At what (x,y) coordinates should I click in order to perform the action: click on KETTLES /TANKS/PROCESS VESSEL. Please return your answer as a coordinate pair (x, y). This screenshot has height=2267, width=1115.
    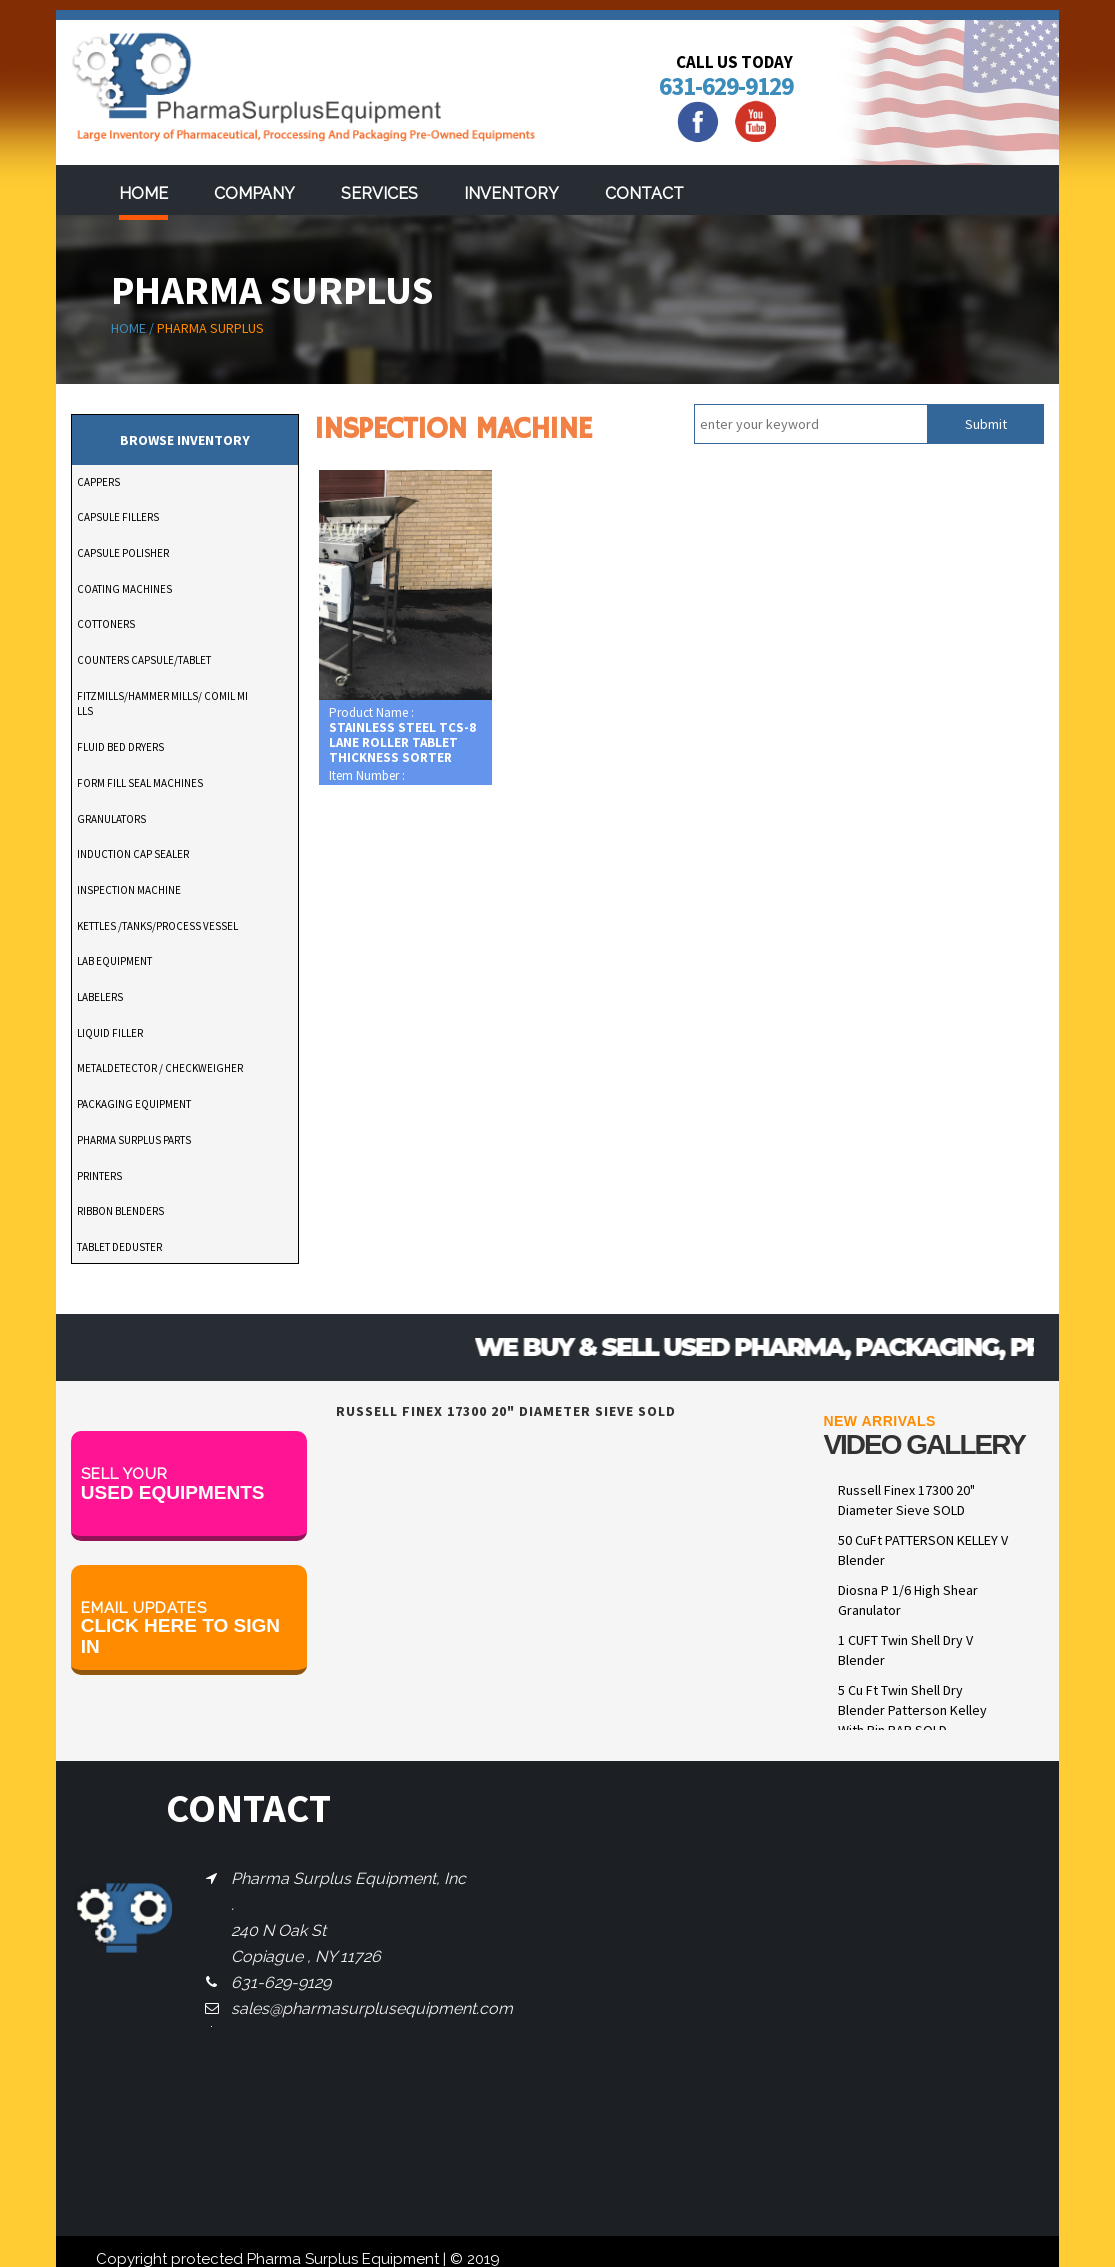
    Looking at the image, I should click on (157, 926).